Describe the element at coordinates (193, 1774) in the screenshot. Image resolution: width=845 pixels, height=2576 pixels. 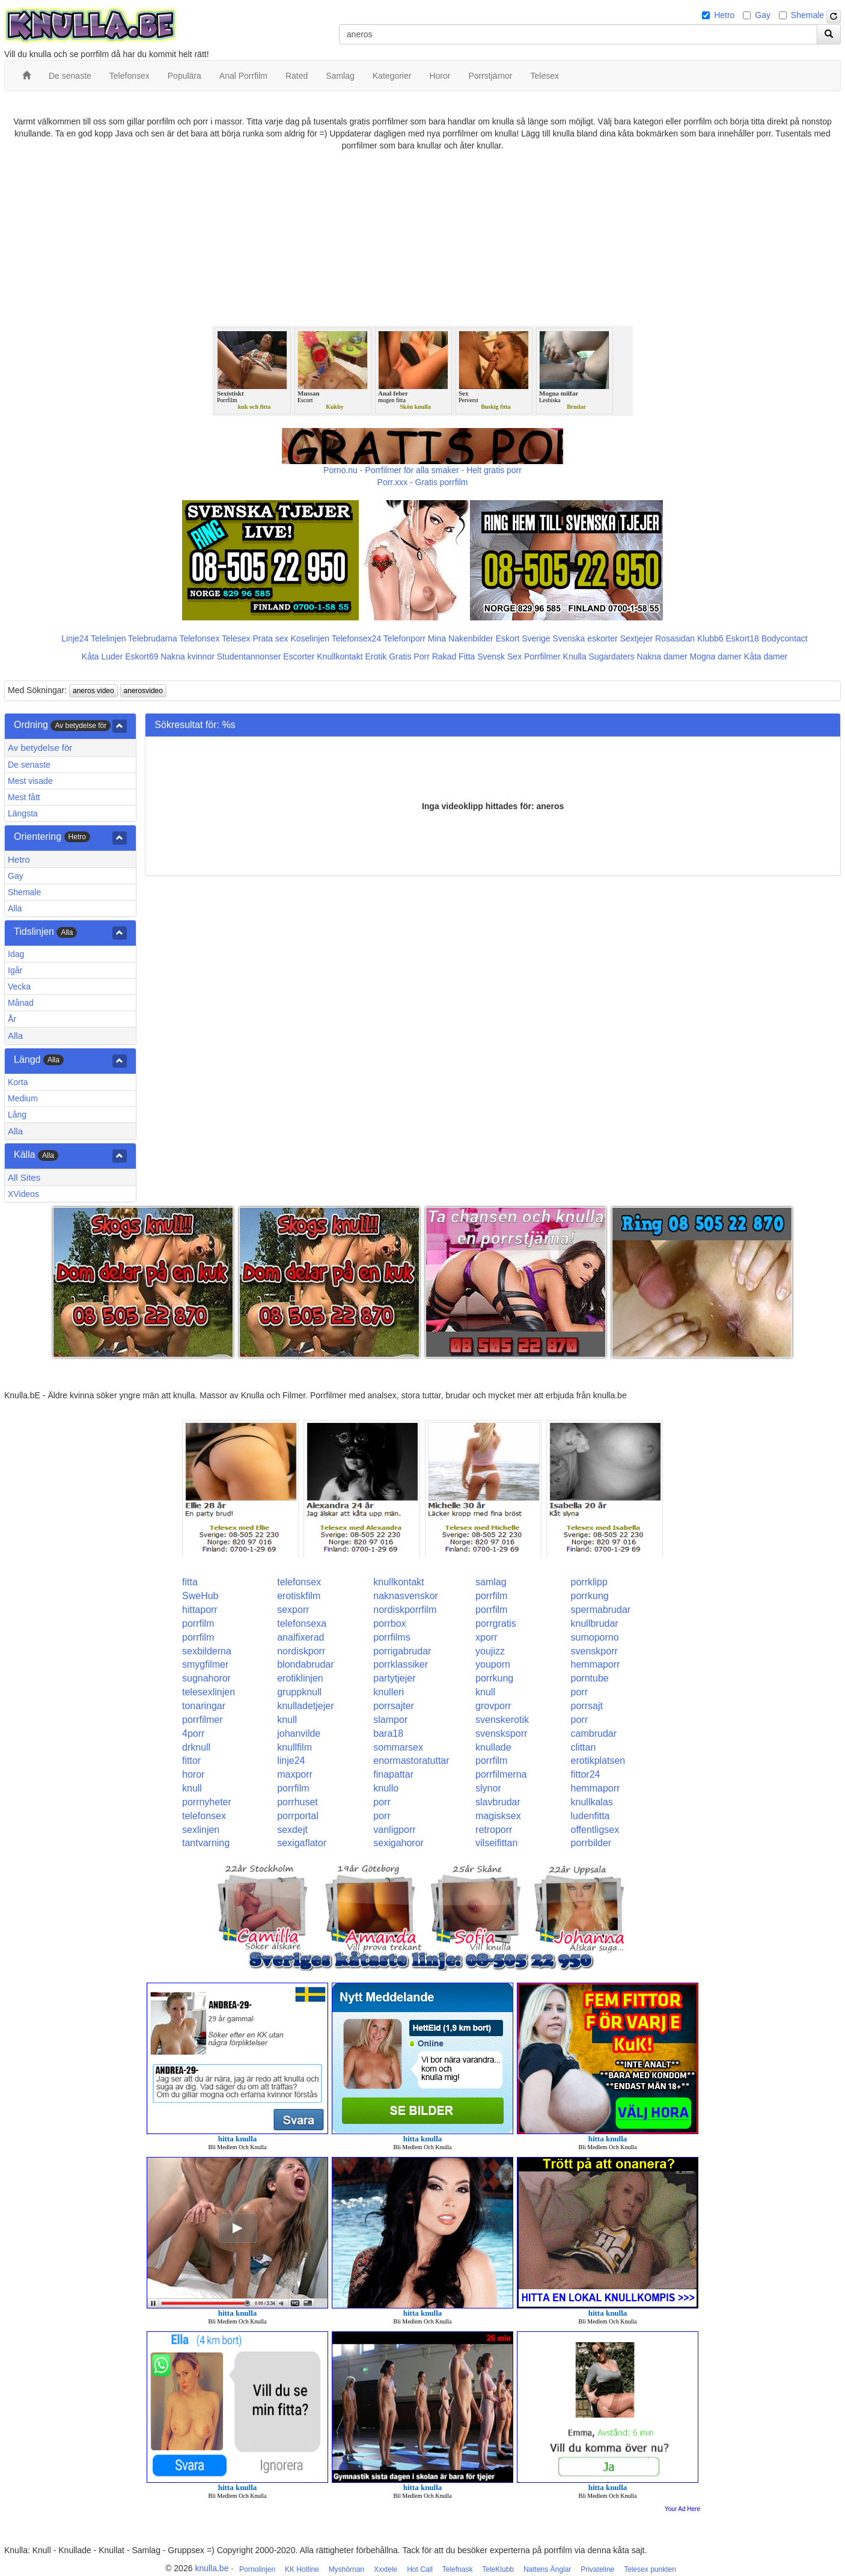
I see `horor` at that location.